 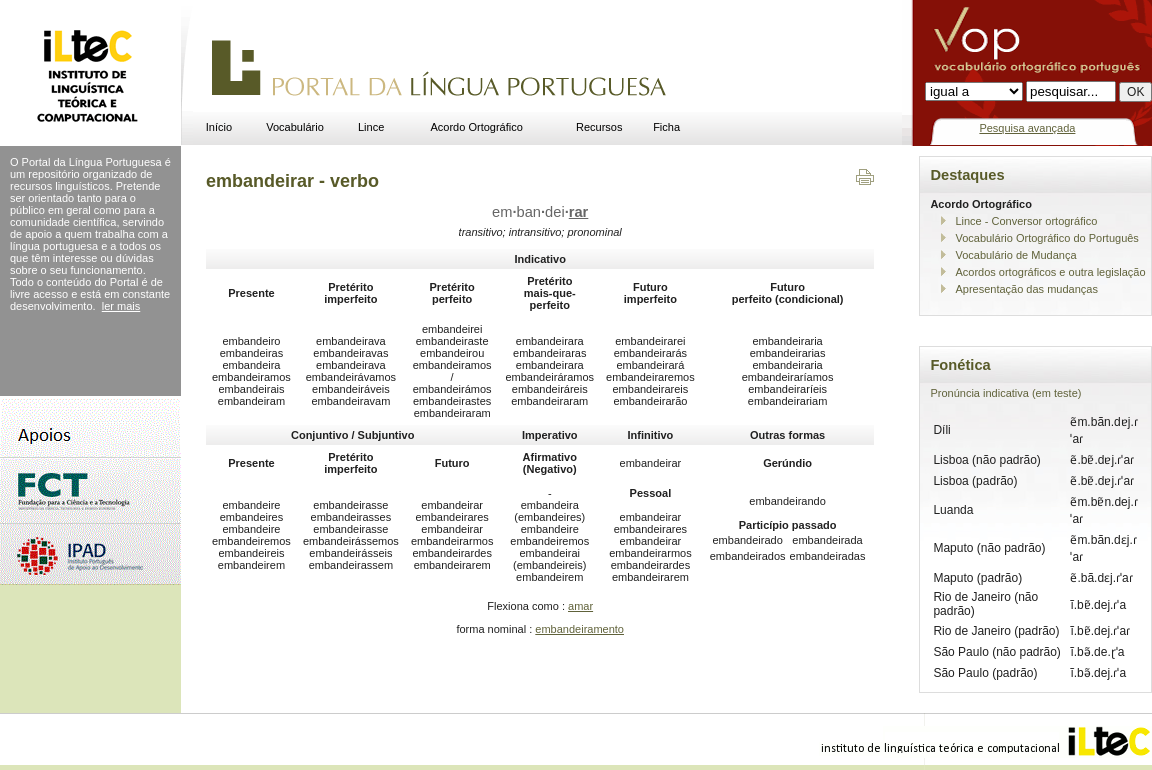 I want to click on Vocabulário de Mudança, so click(x=1015, y=255).